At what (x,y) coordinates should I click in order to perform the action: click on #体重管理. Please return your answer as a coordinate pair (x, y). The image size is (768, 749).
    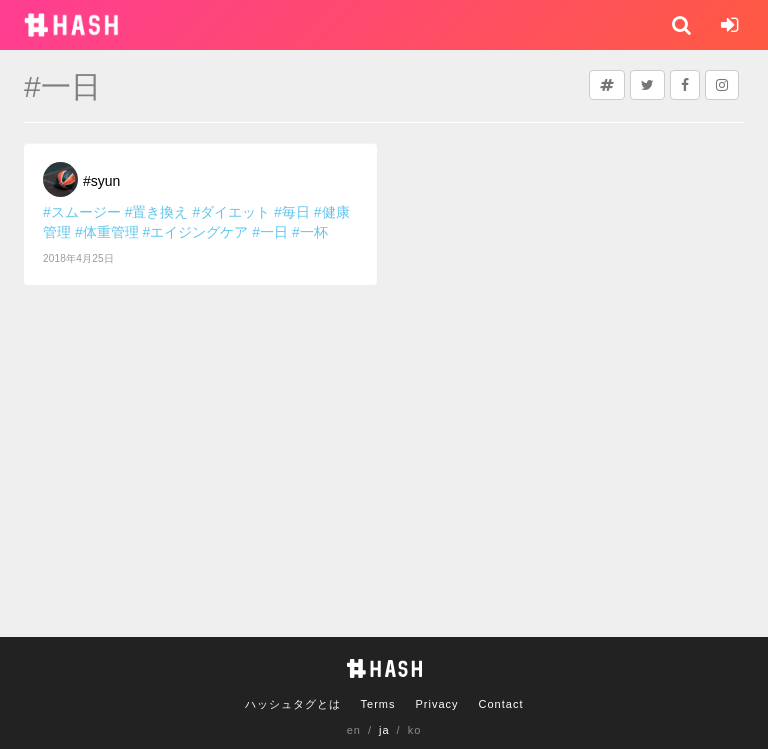
    Looking at the image, I should click on (107, 232).